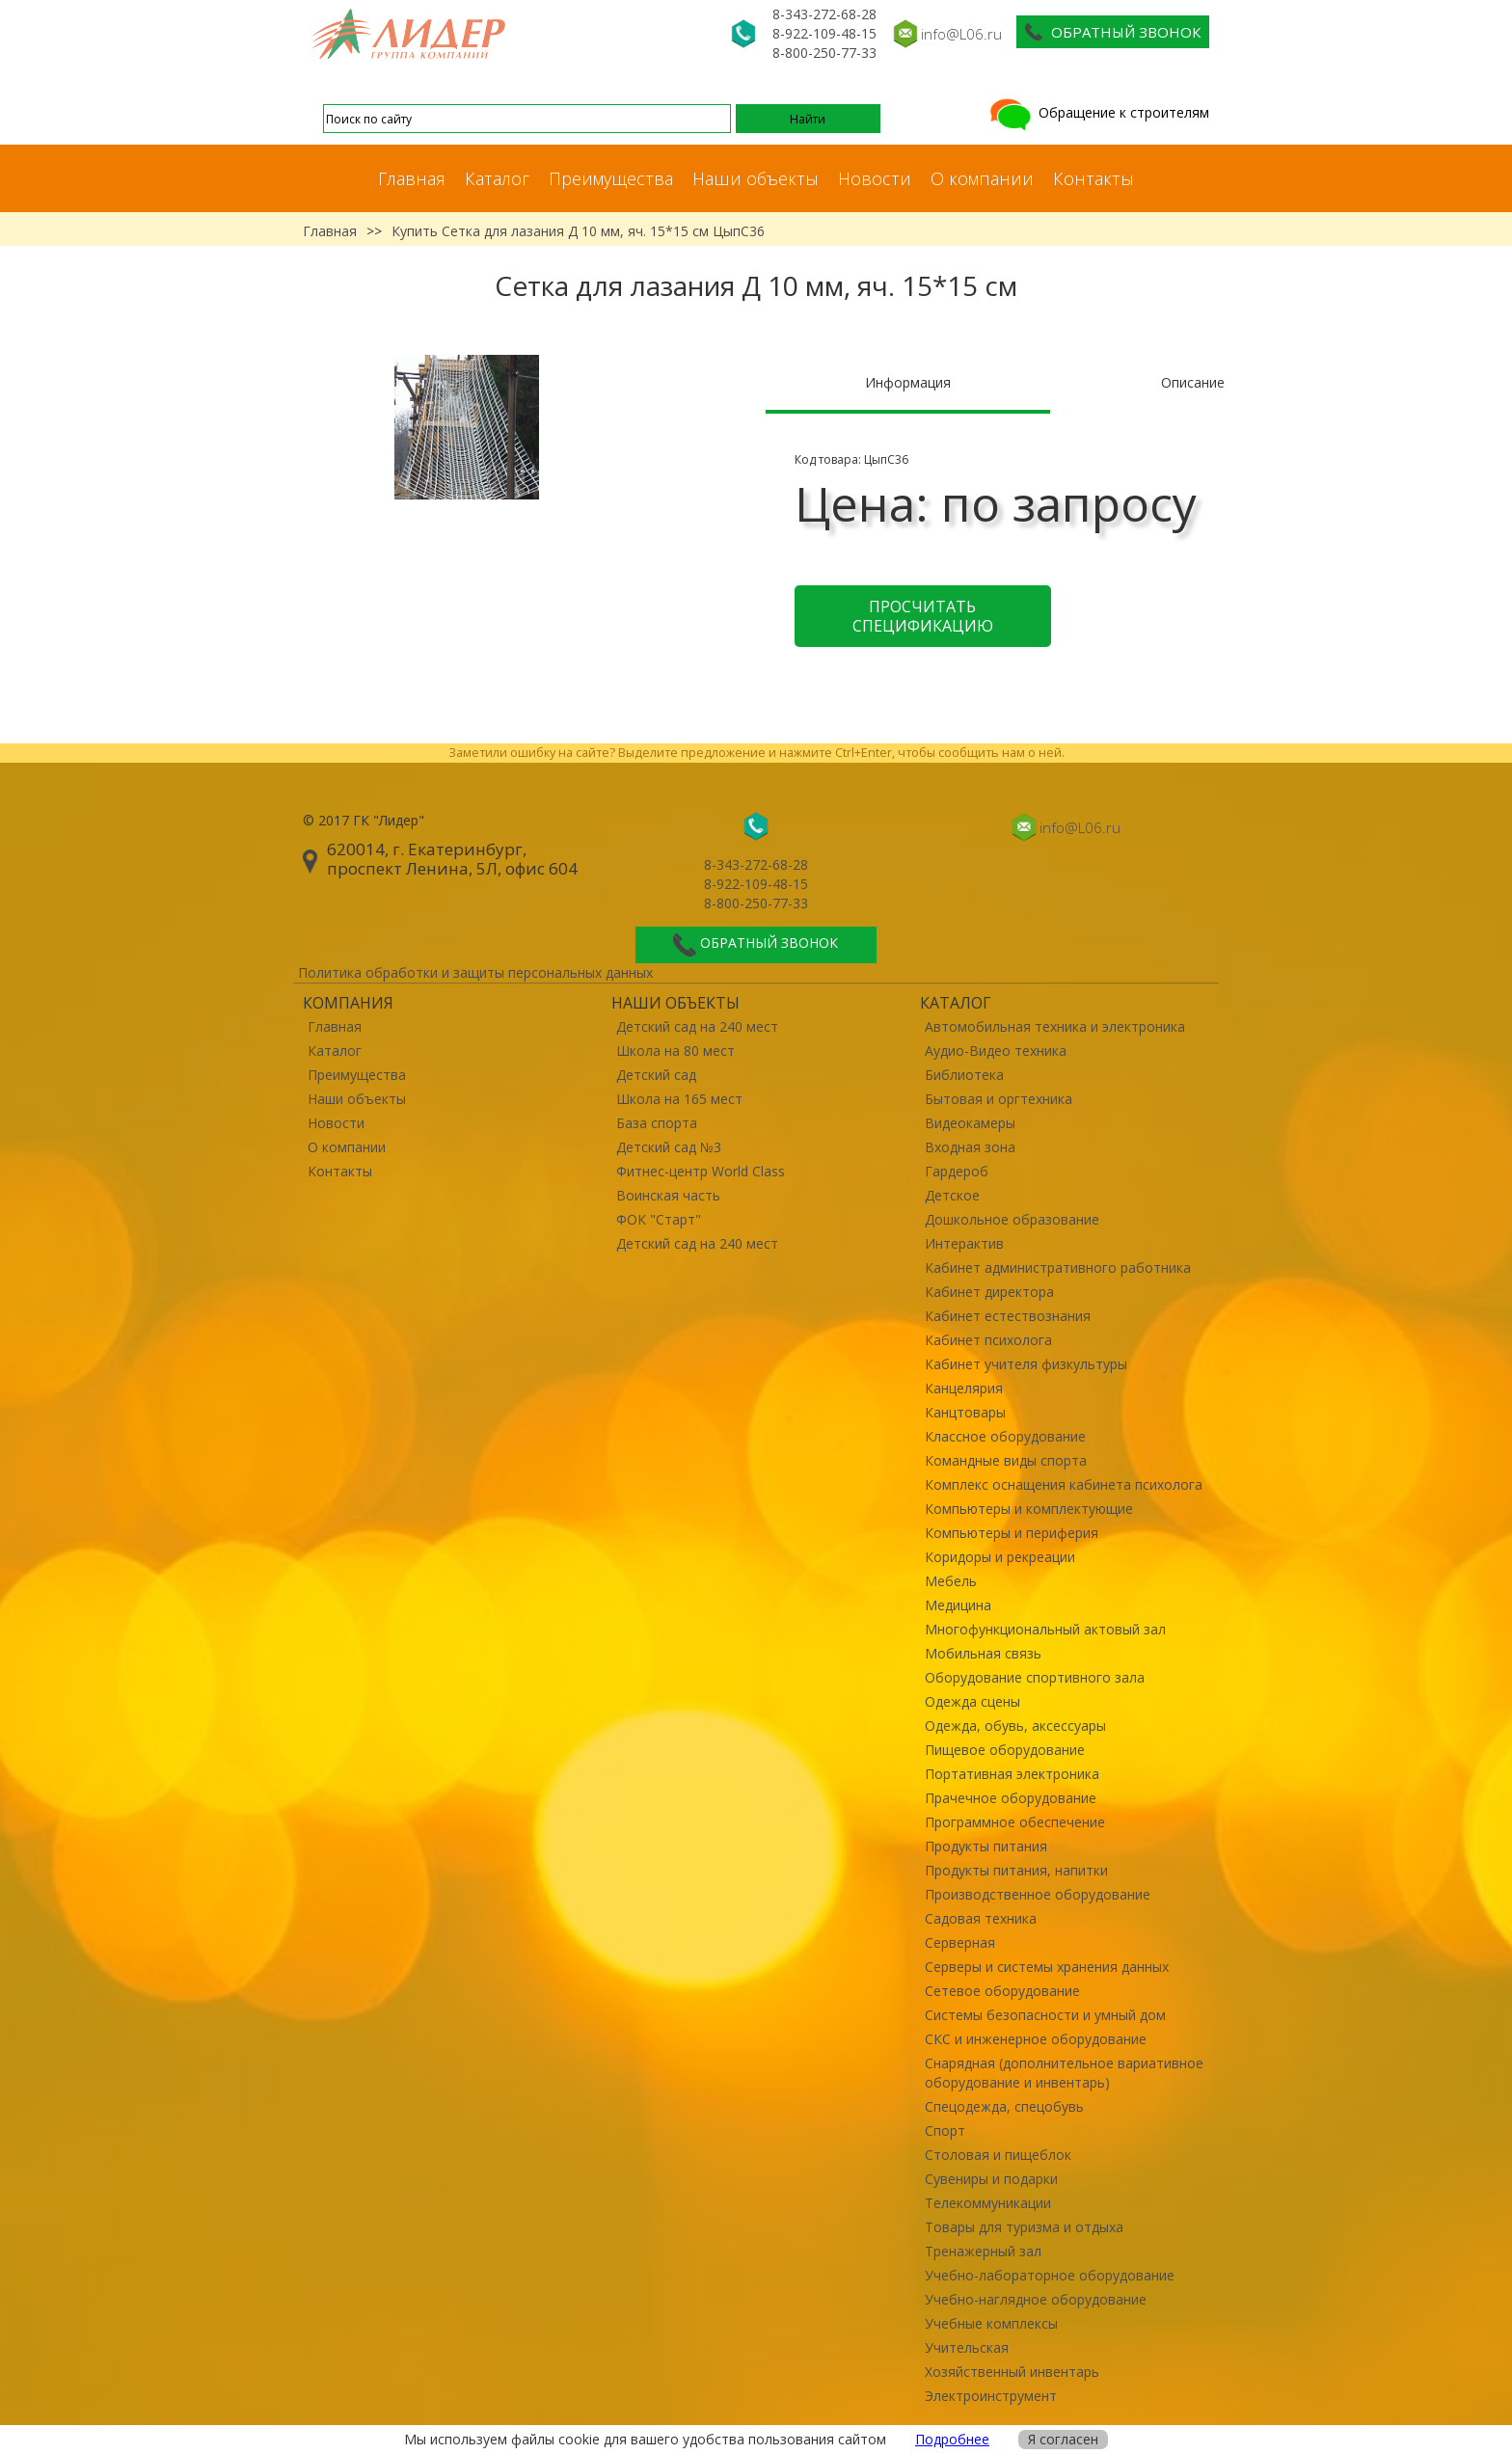  Describe the element at coordinates (874, 178) in the screenshot. I see `Новости` at that location.